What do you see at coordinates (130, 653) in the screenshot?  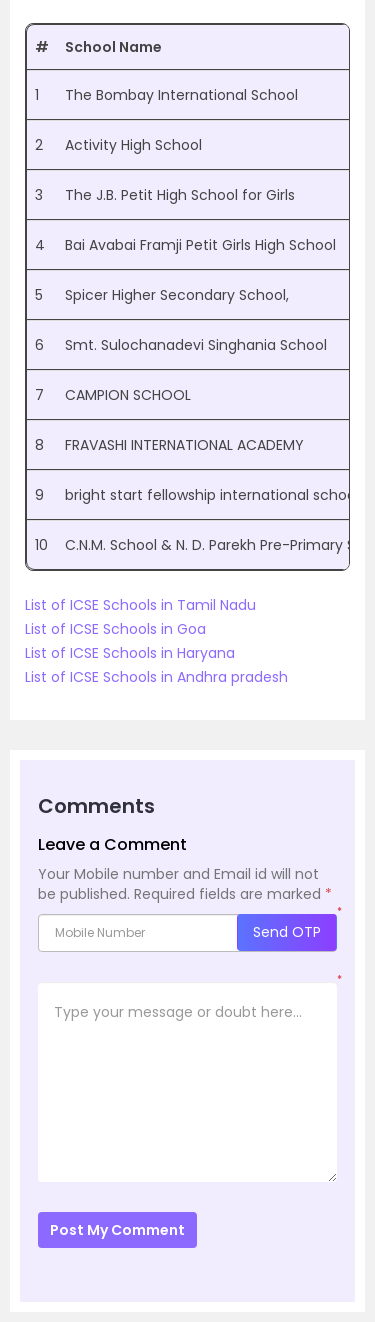 I see `List of ICSE Schools in Haryana` at bounding box center [130, 653].